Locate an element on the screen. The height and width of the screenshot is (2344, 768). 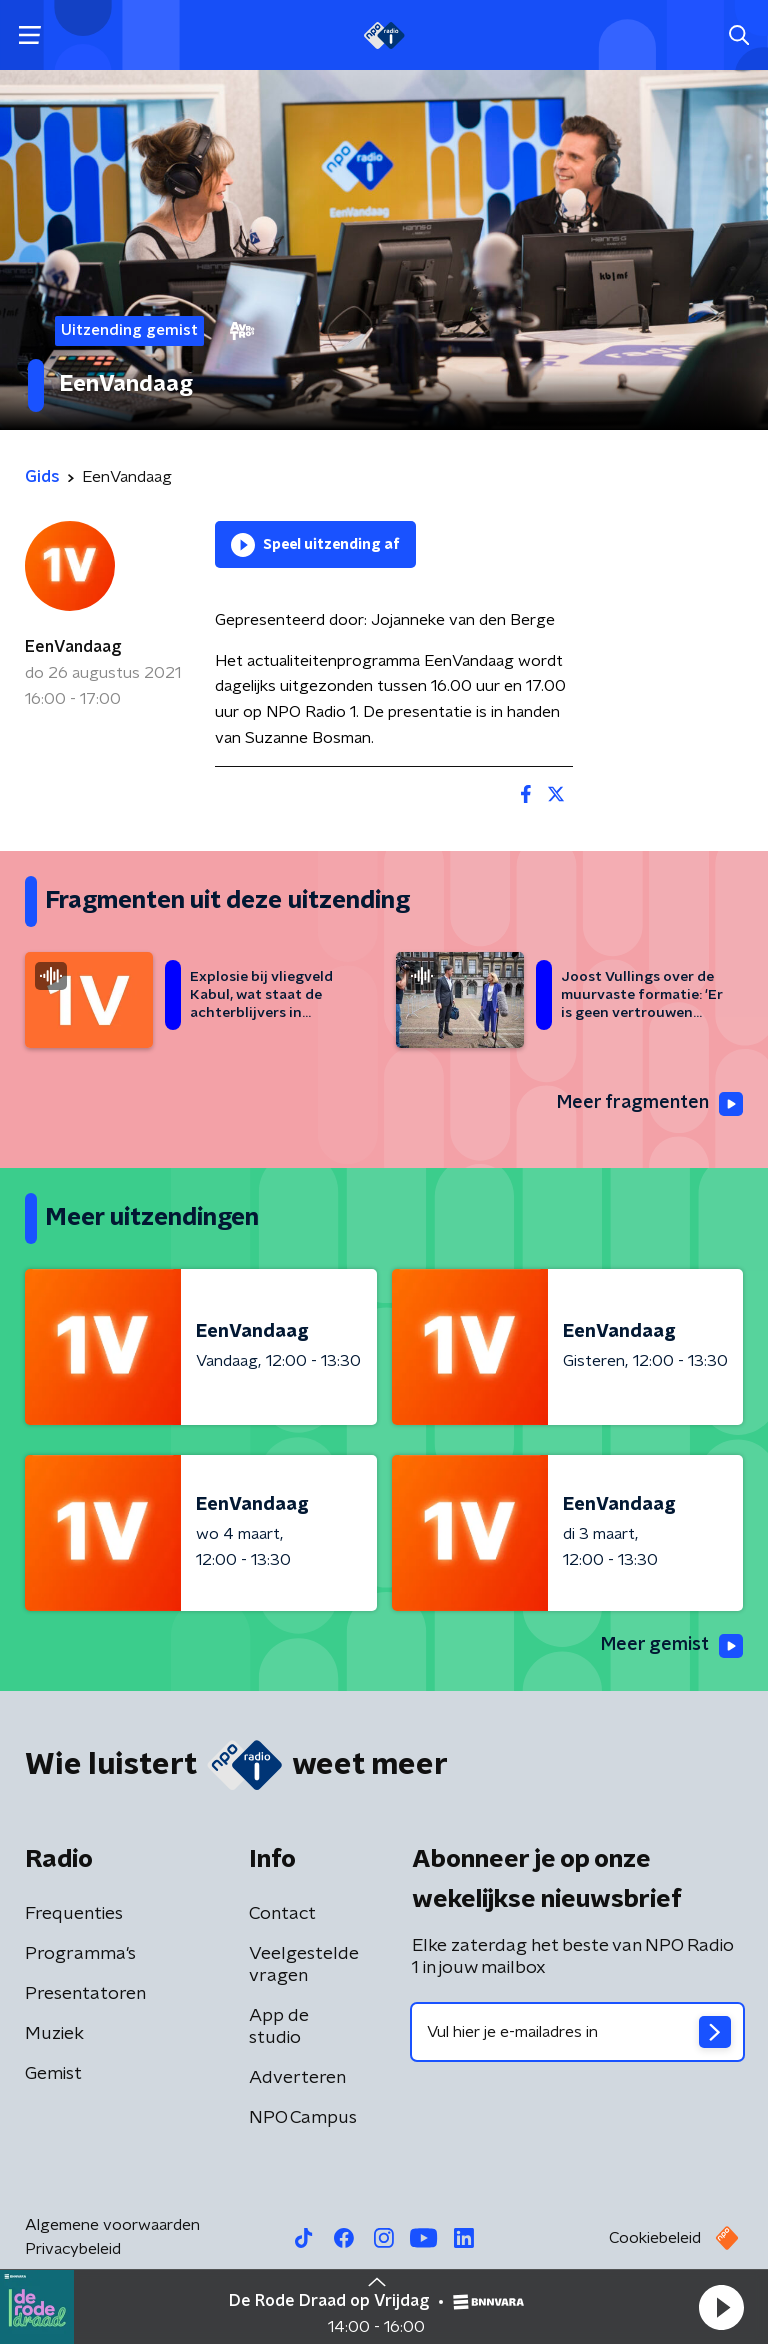
EenVandaag is located at coordinates (73, 647).